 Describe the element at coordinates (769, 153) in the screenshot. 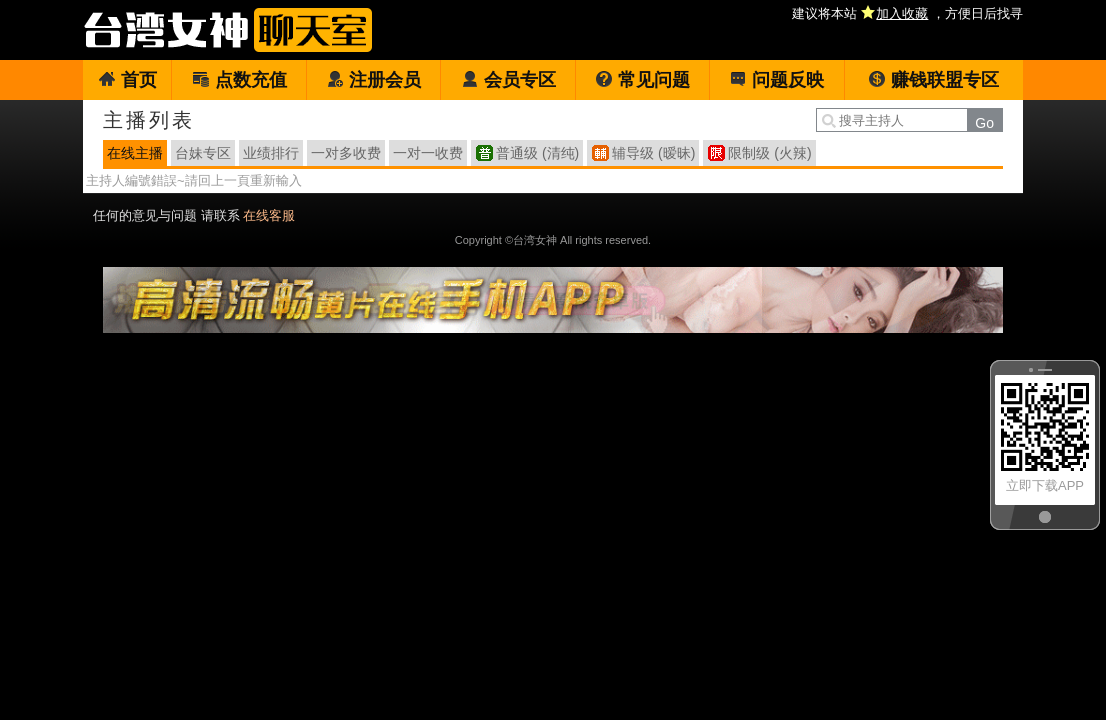

I see `限制级 (火辣)` at that location.